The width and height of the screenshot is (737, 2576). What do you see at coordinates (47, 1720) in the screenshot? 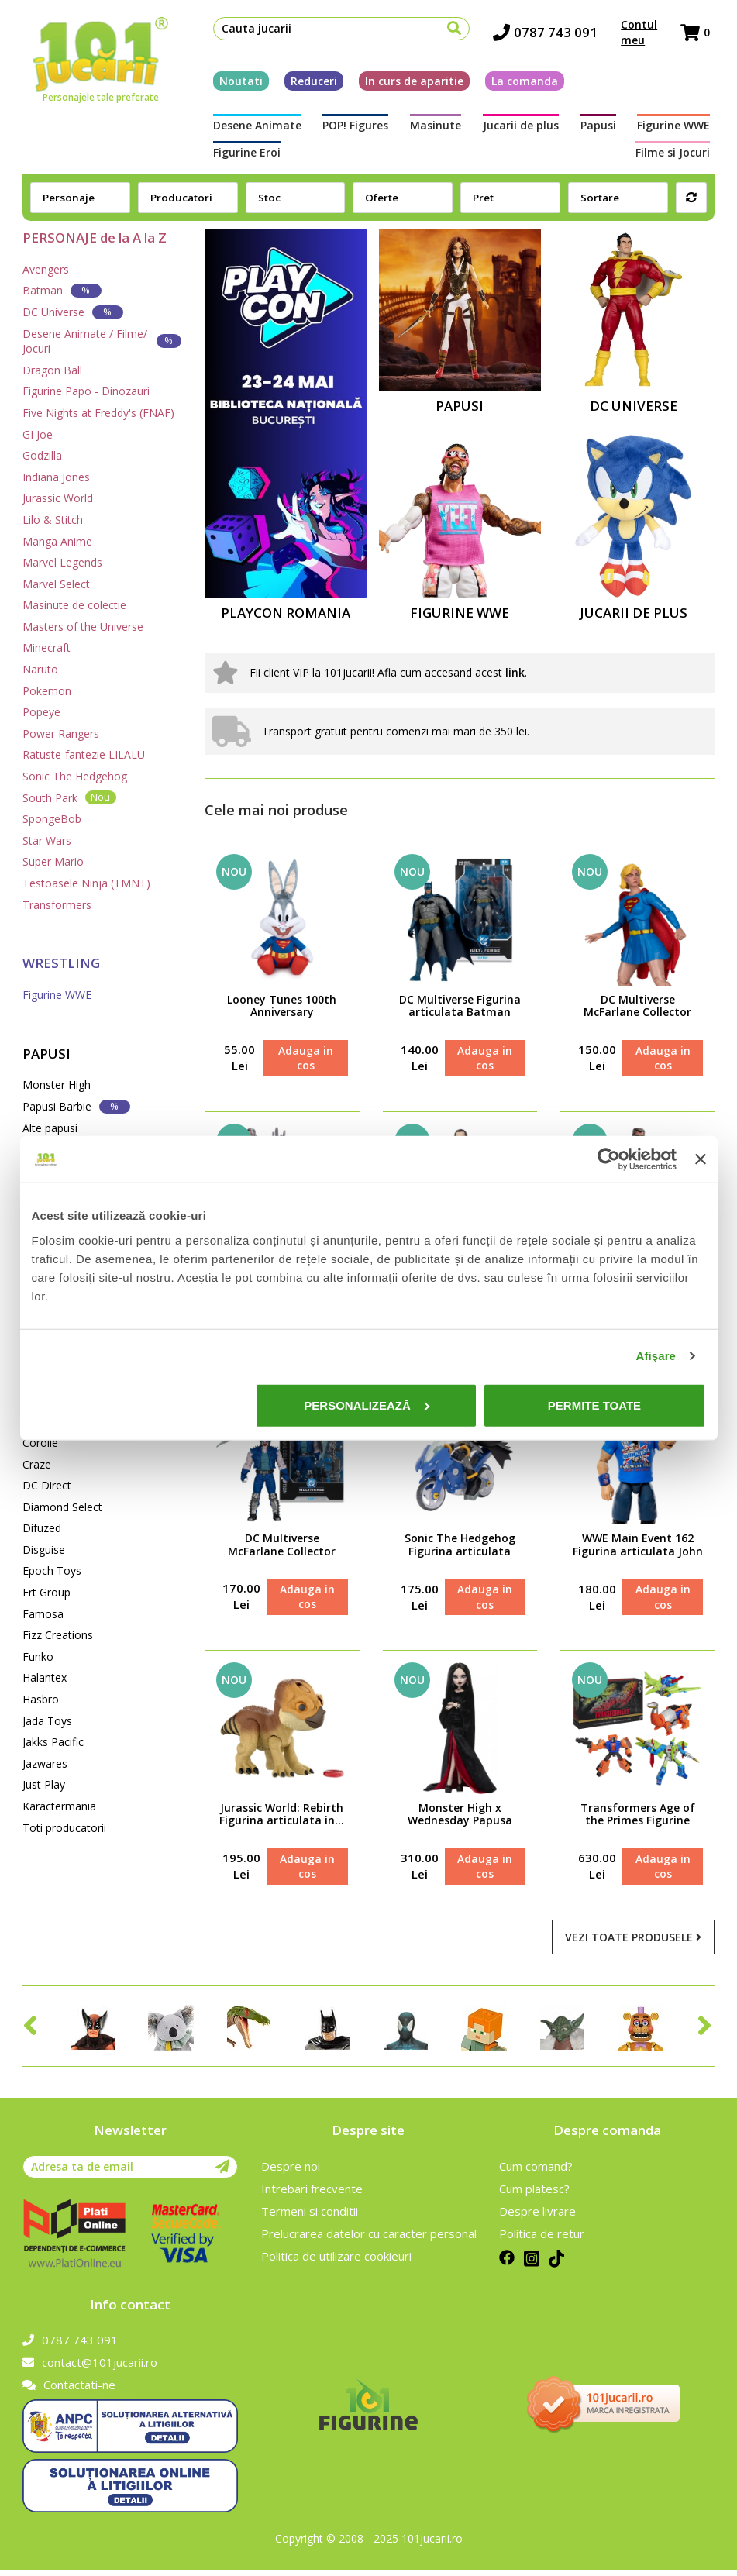
I see `Jada Toys` at bounding box center [47, 1720].